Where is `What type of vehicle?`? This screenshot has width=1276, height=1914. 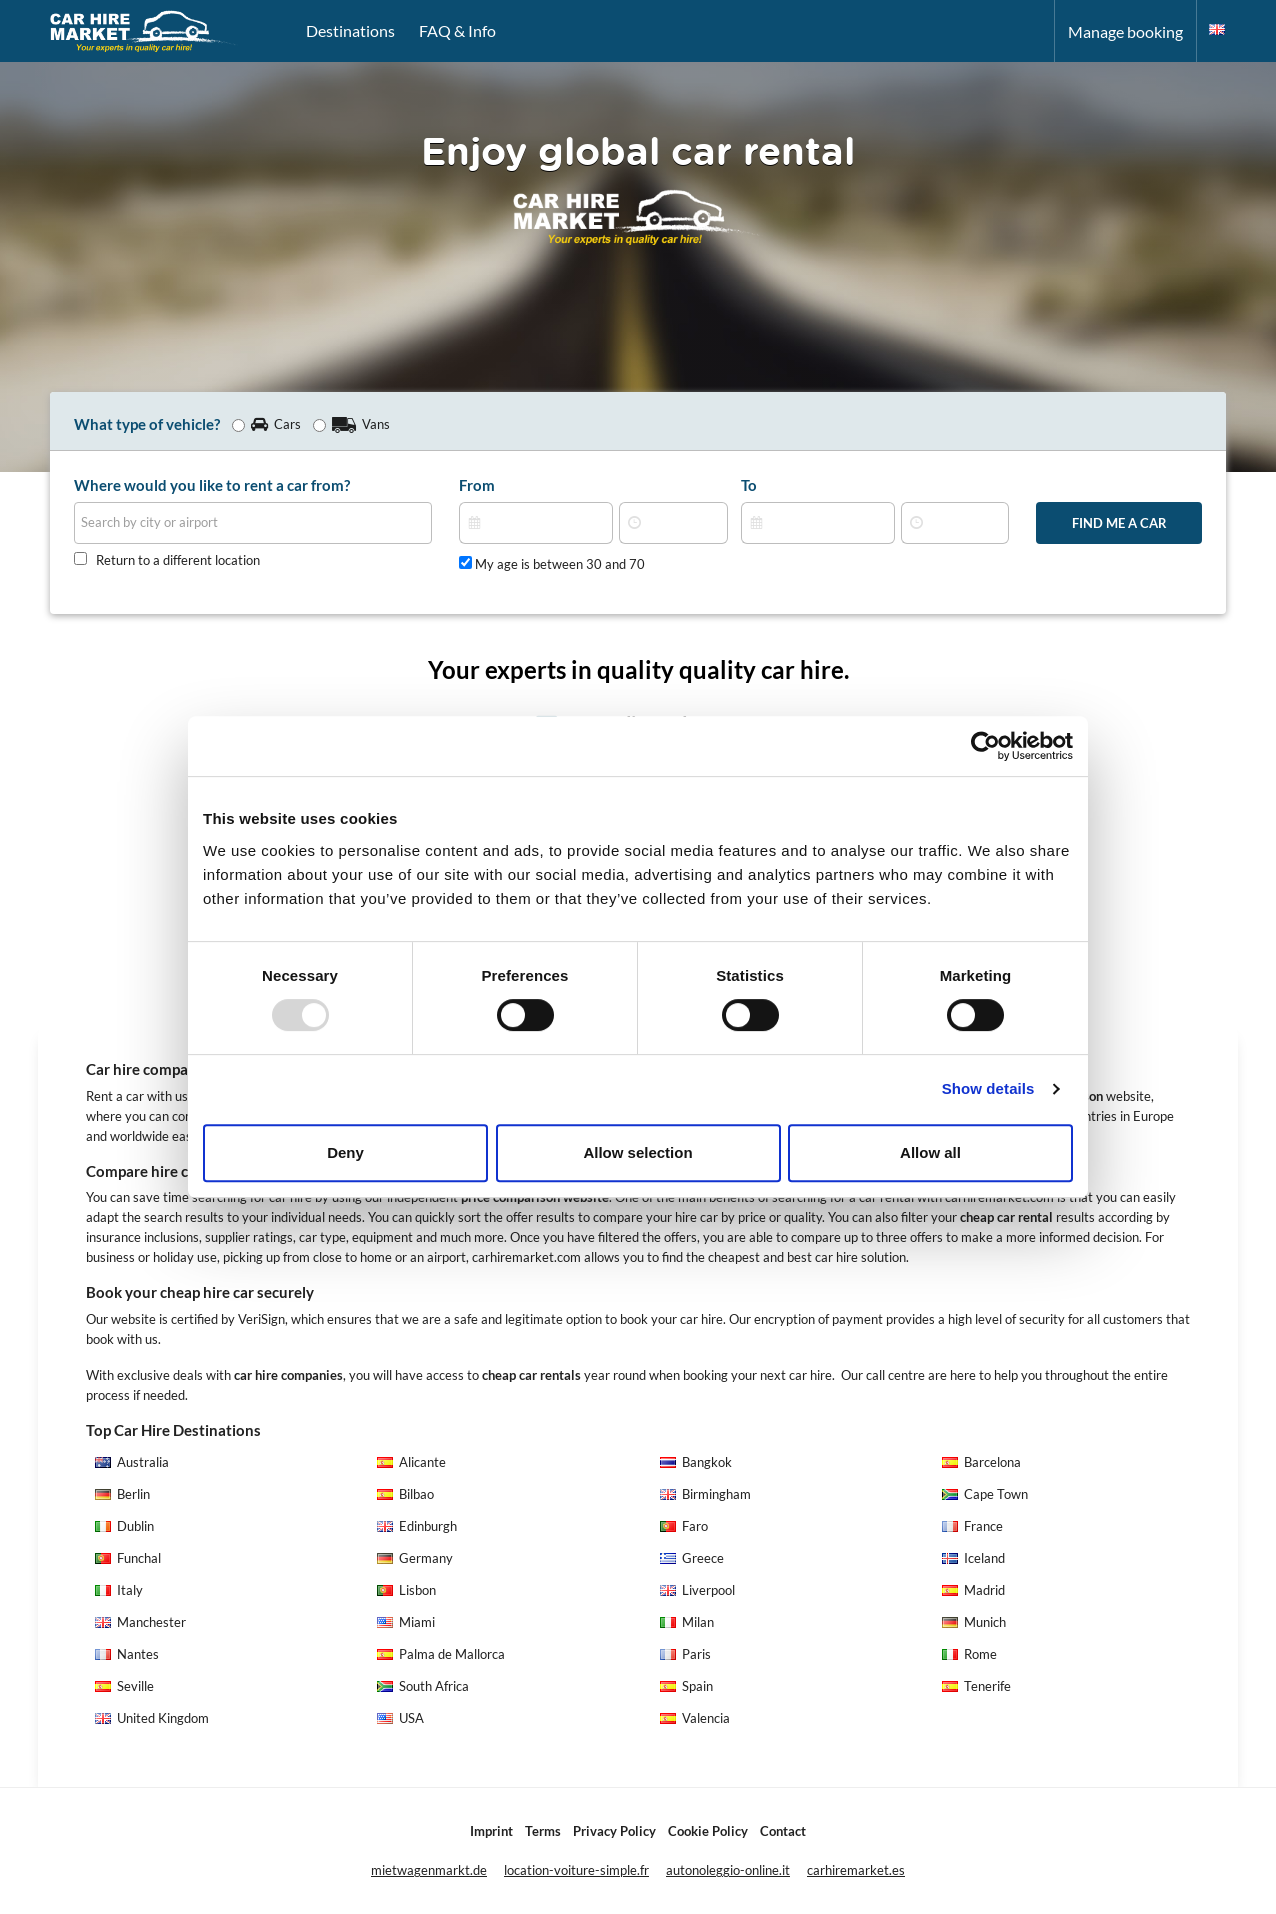 What type of vehicle? is located at coordinates (147, 424).